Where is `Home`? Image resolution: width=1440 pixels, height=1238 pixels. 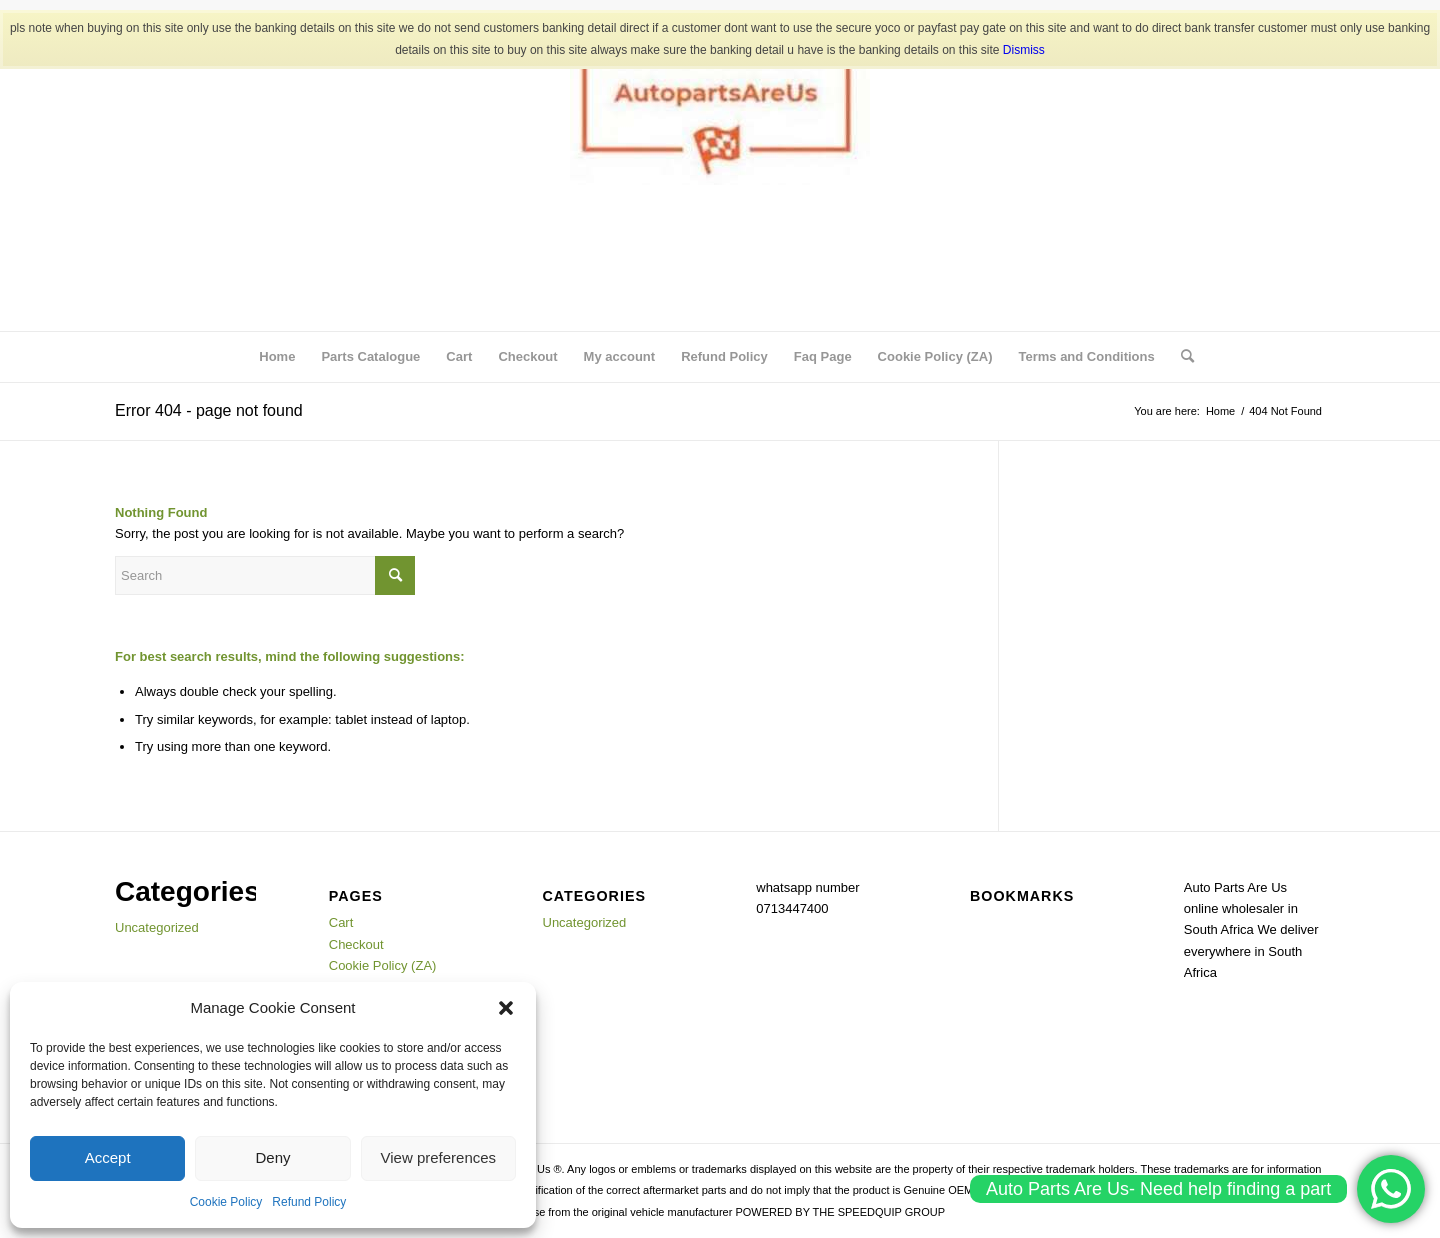 Home is located at coordinates (277, 356).